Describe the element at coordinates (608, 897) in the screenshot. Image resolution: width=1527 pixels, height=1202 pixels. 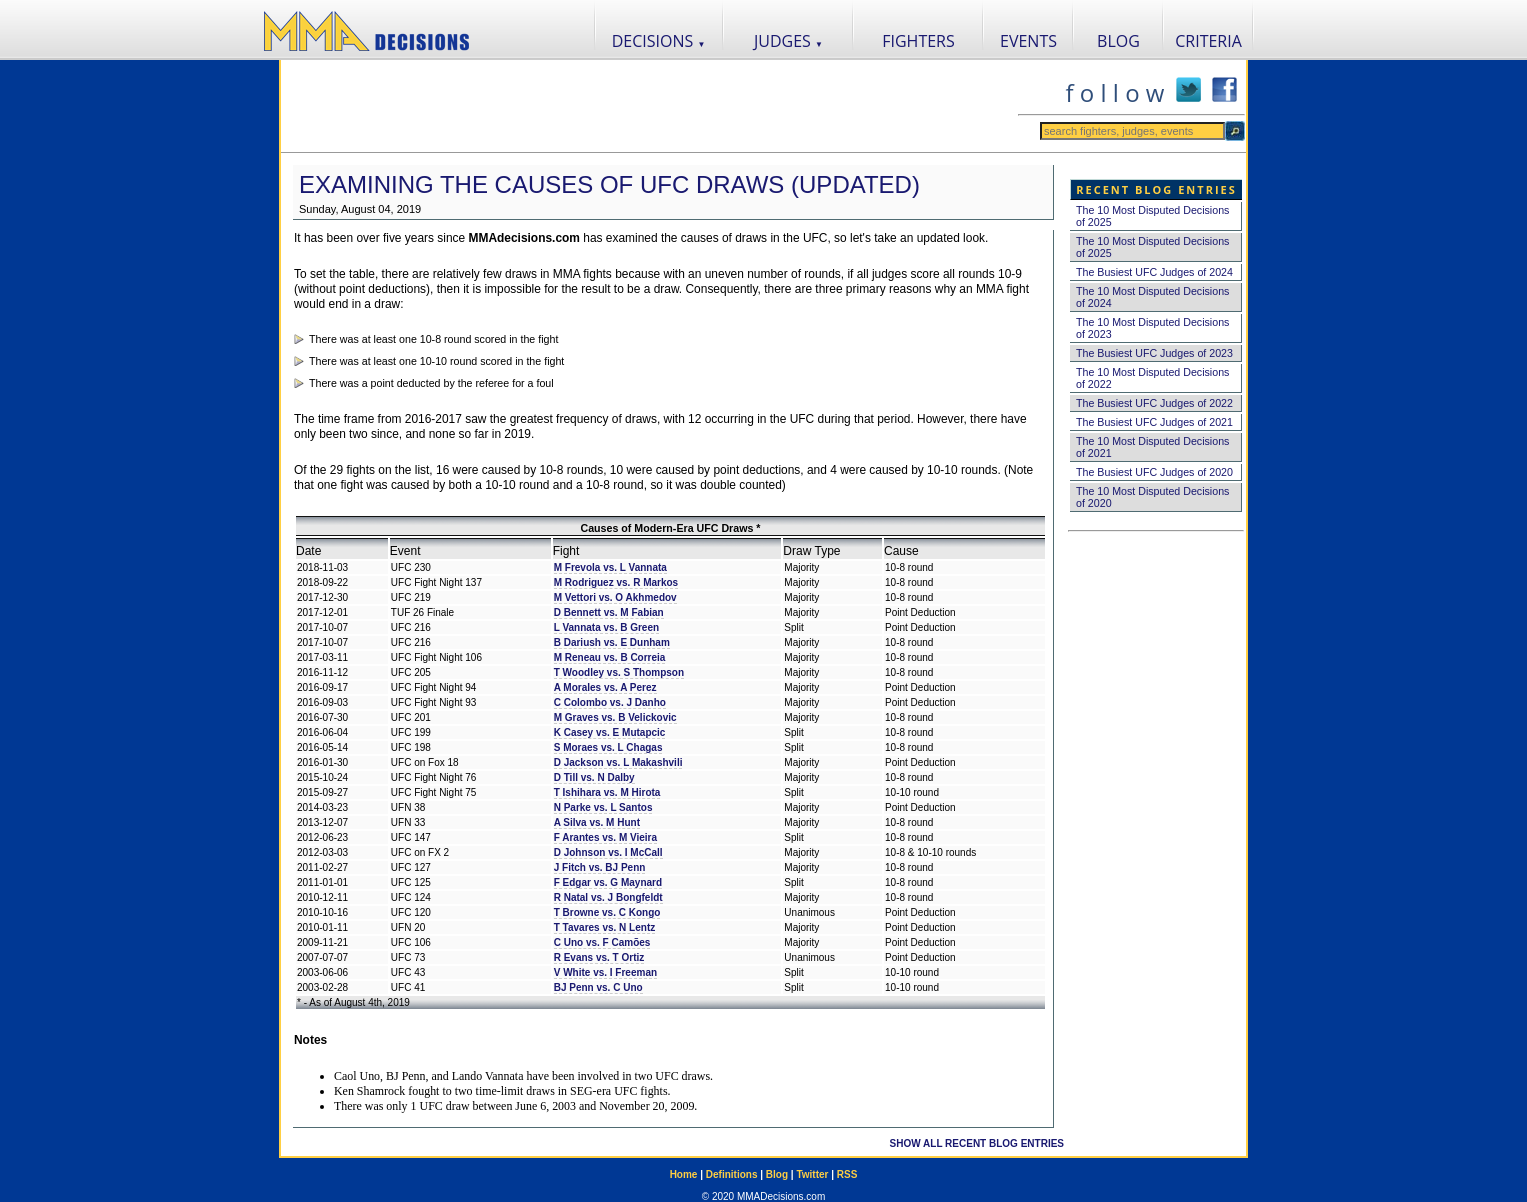
I see `R Natal vs. J Bongfeldt` at that location.